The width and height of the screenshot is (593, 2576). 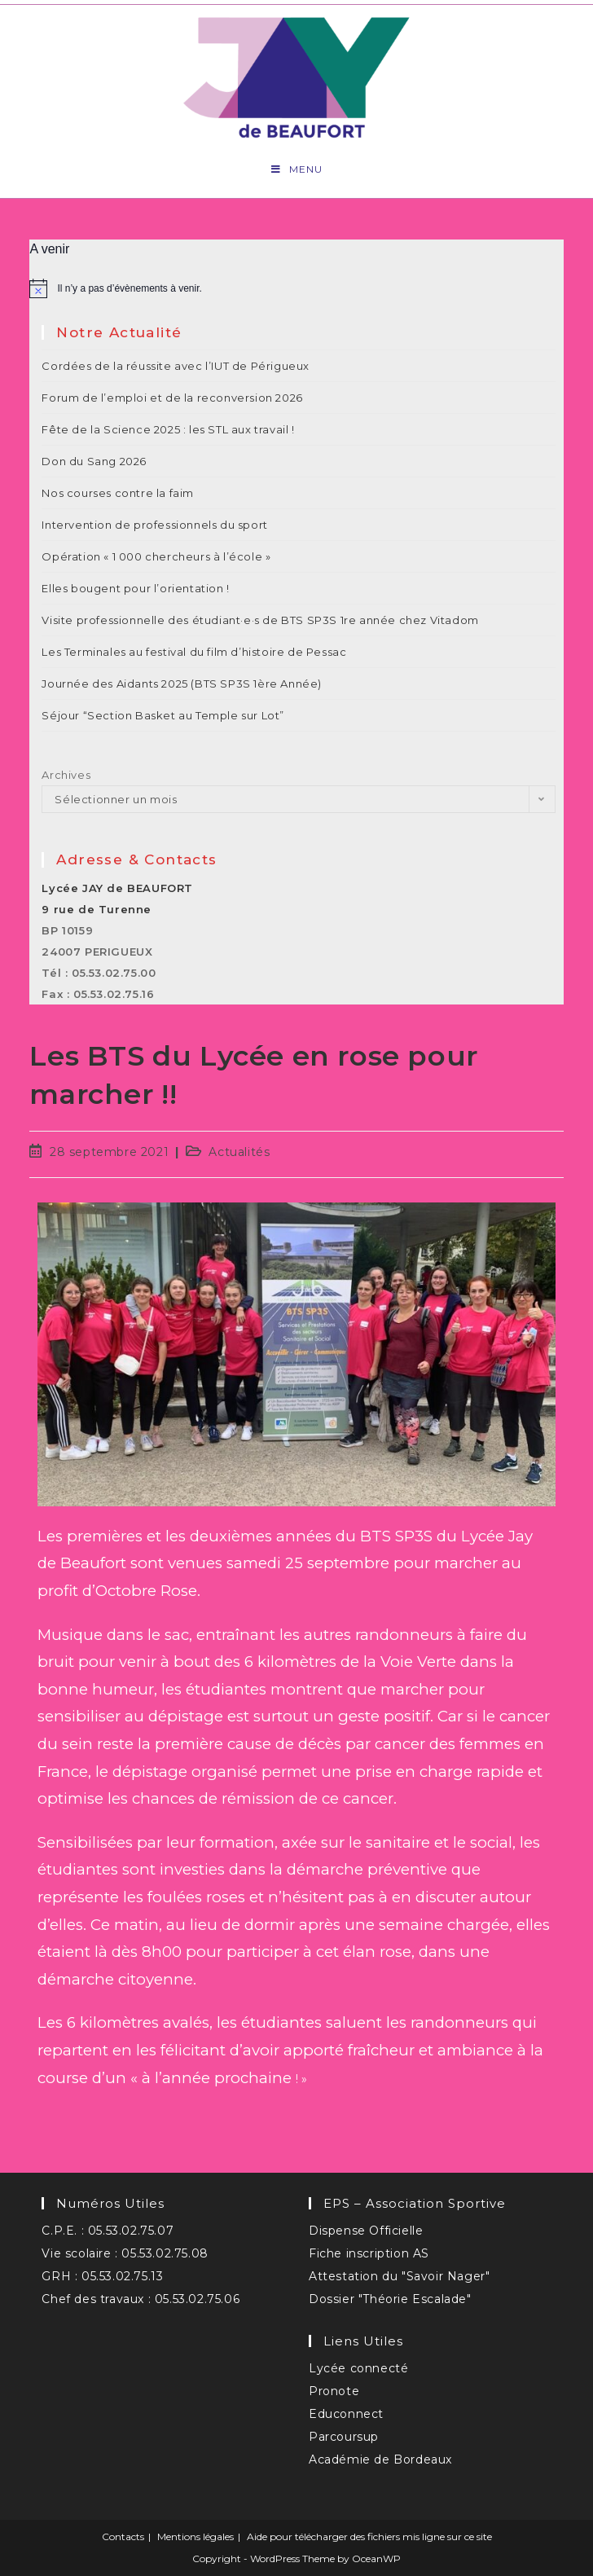 I want to click on Fiche inscription AS, so click(x=369, y=2253).